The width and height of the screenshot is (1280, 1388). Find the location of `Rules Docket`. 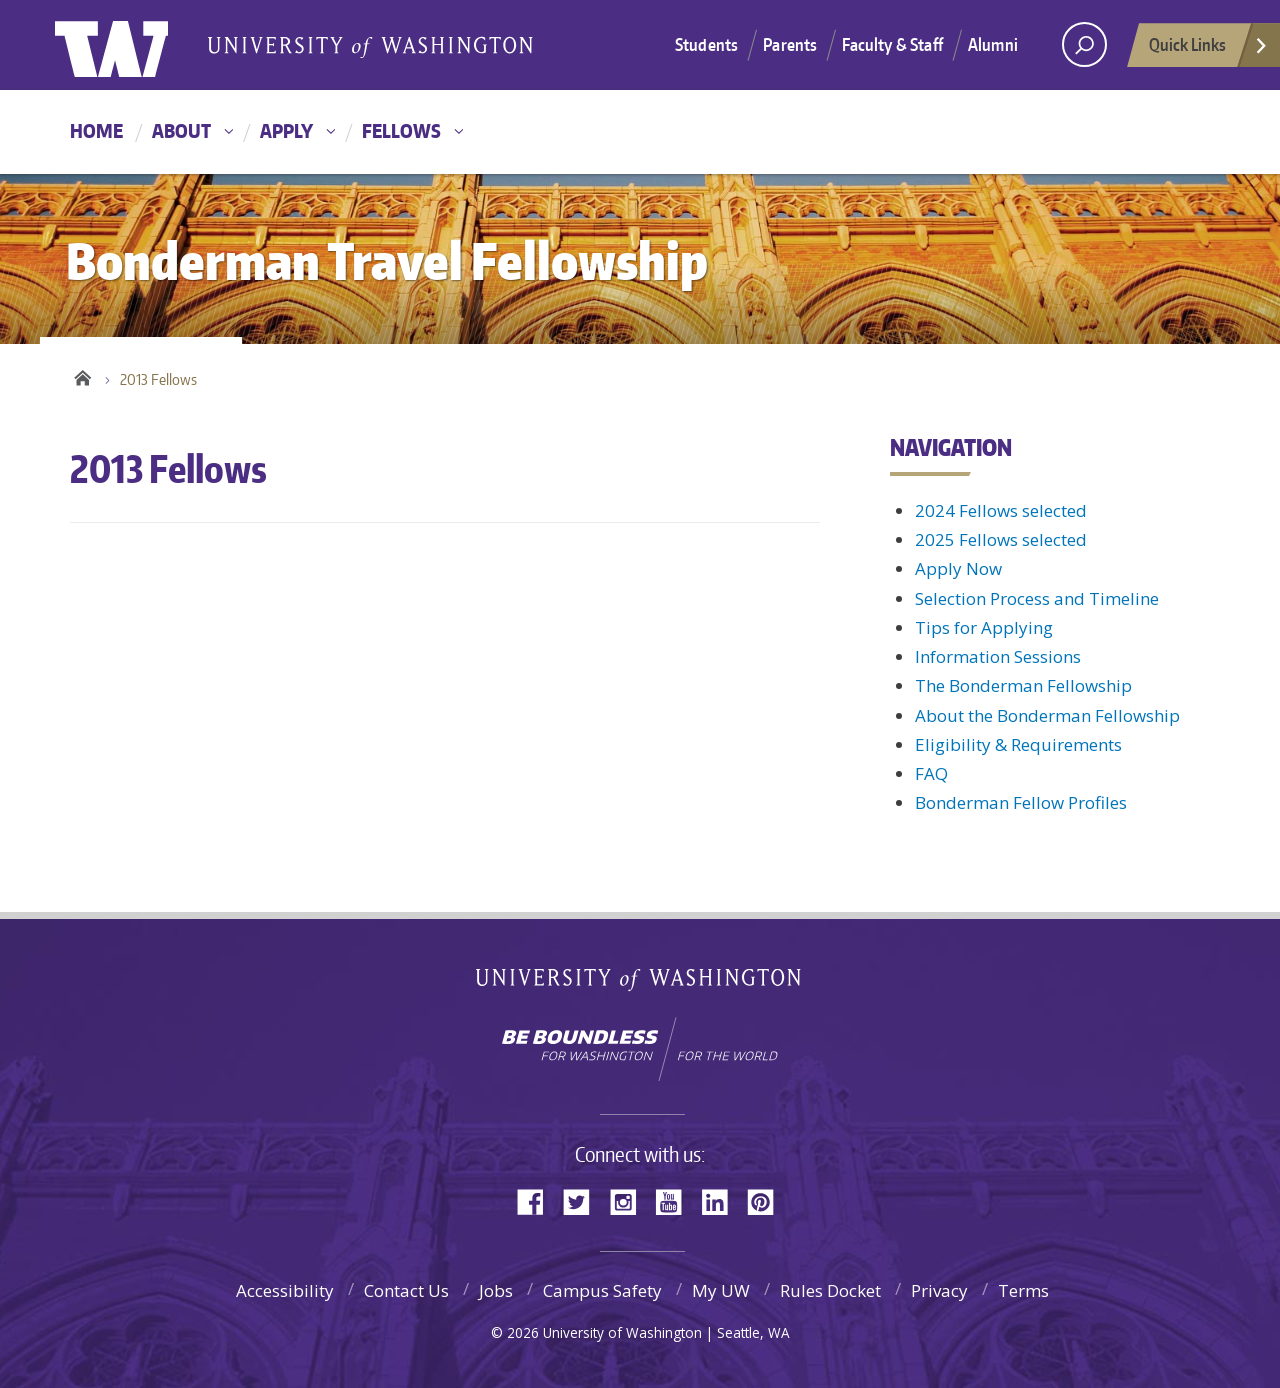

Rules Docket is located at coordinates (830, 1290).